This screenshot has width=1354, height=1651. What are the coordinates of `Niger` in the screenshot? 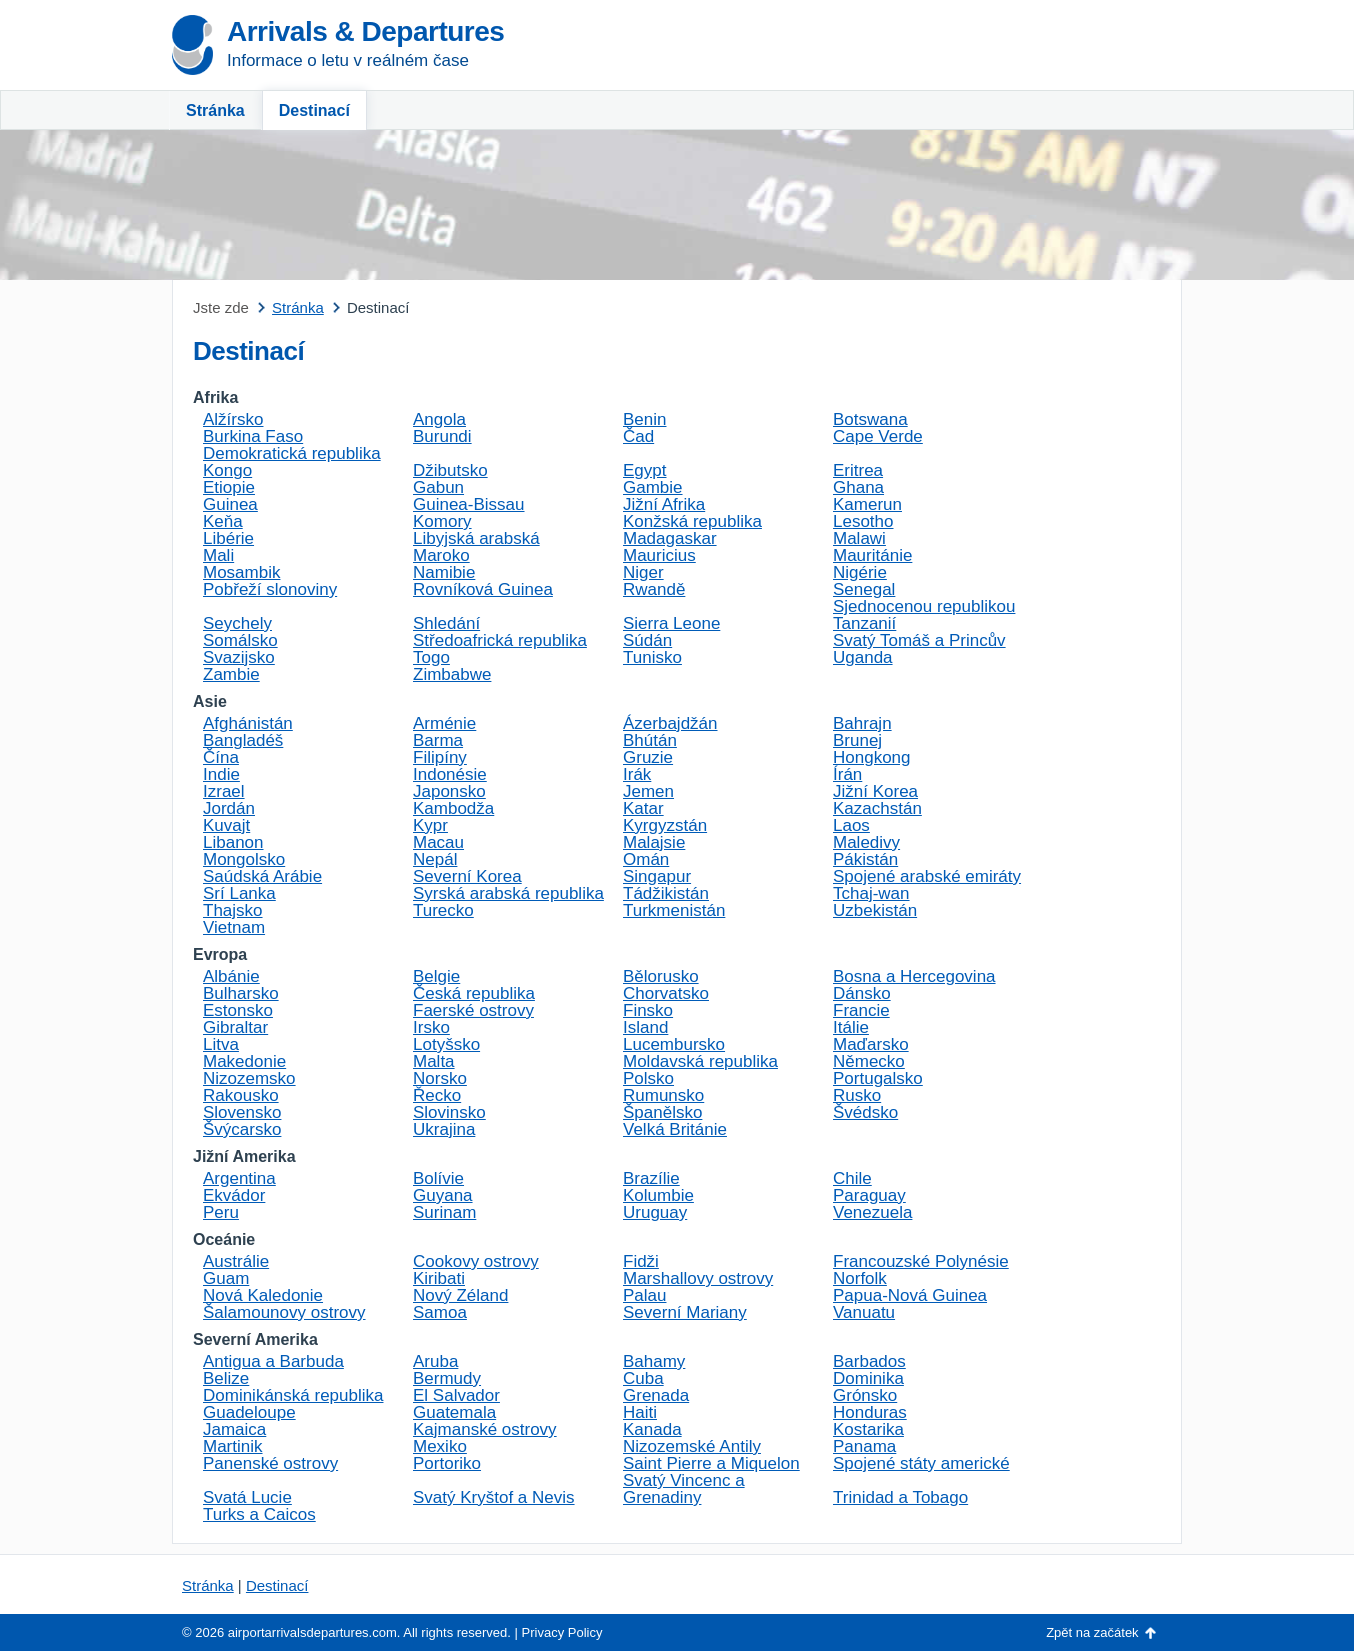 It's located at (643, 572).